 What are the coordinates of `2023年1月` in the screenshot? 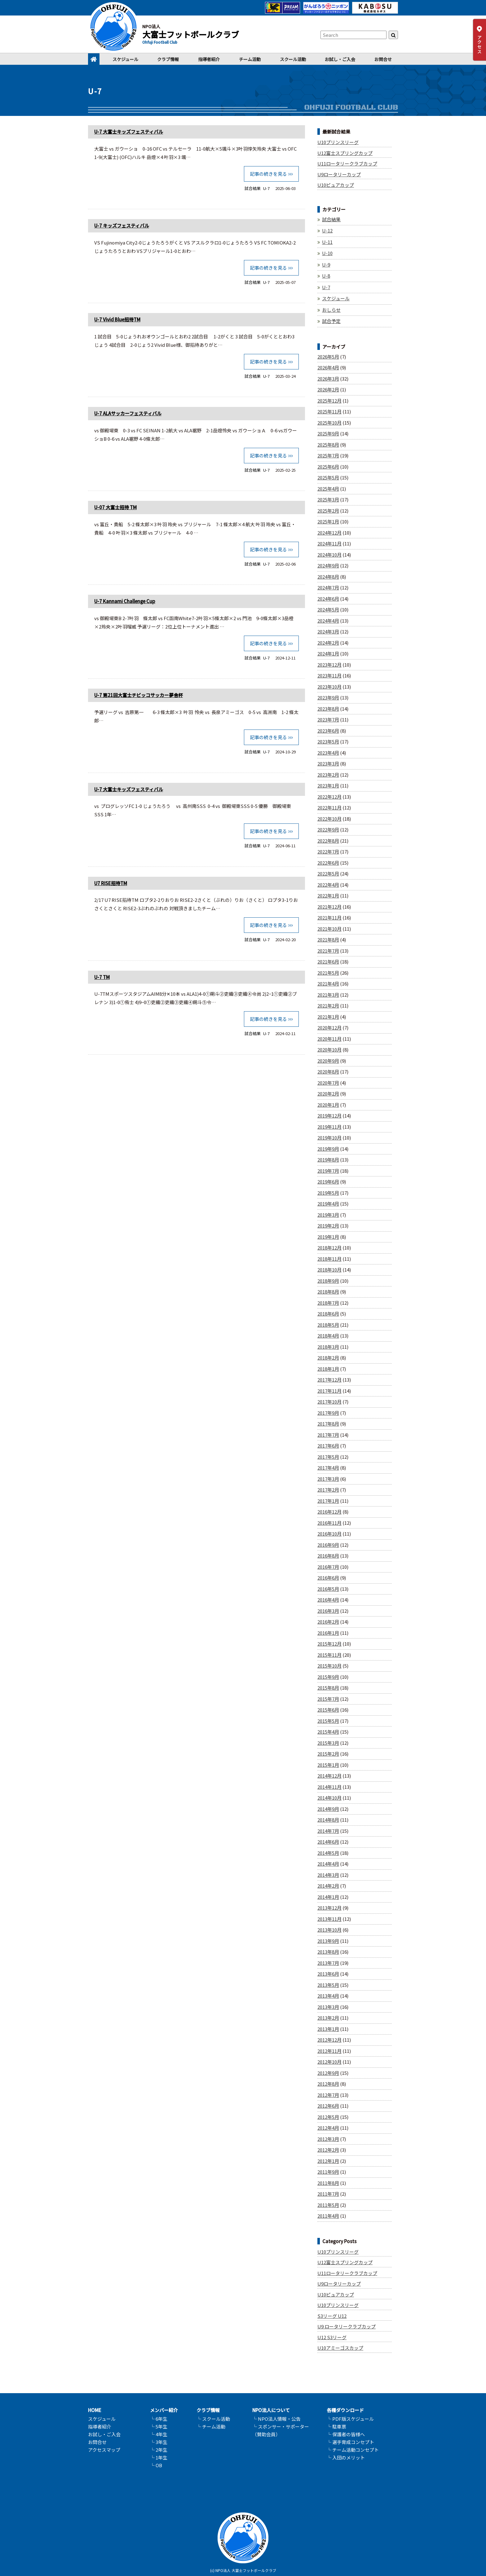 It's located at (328, 785).